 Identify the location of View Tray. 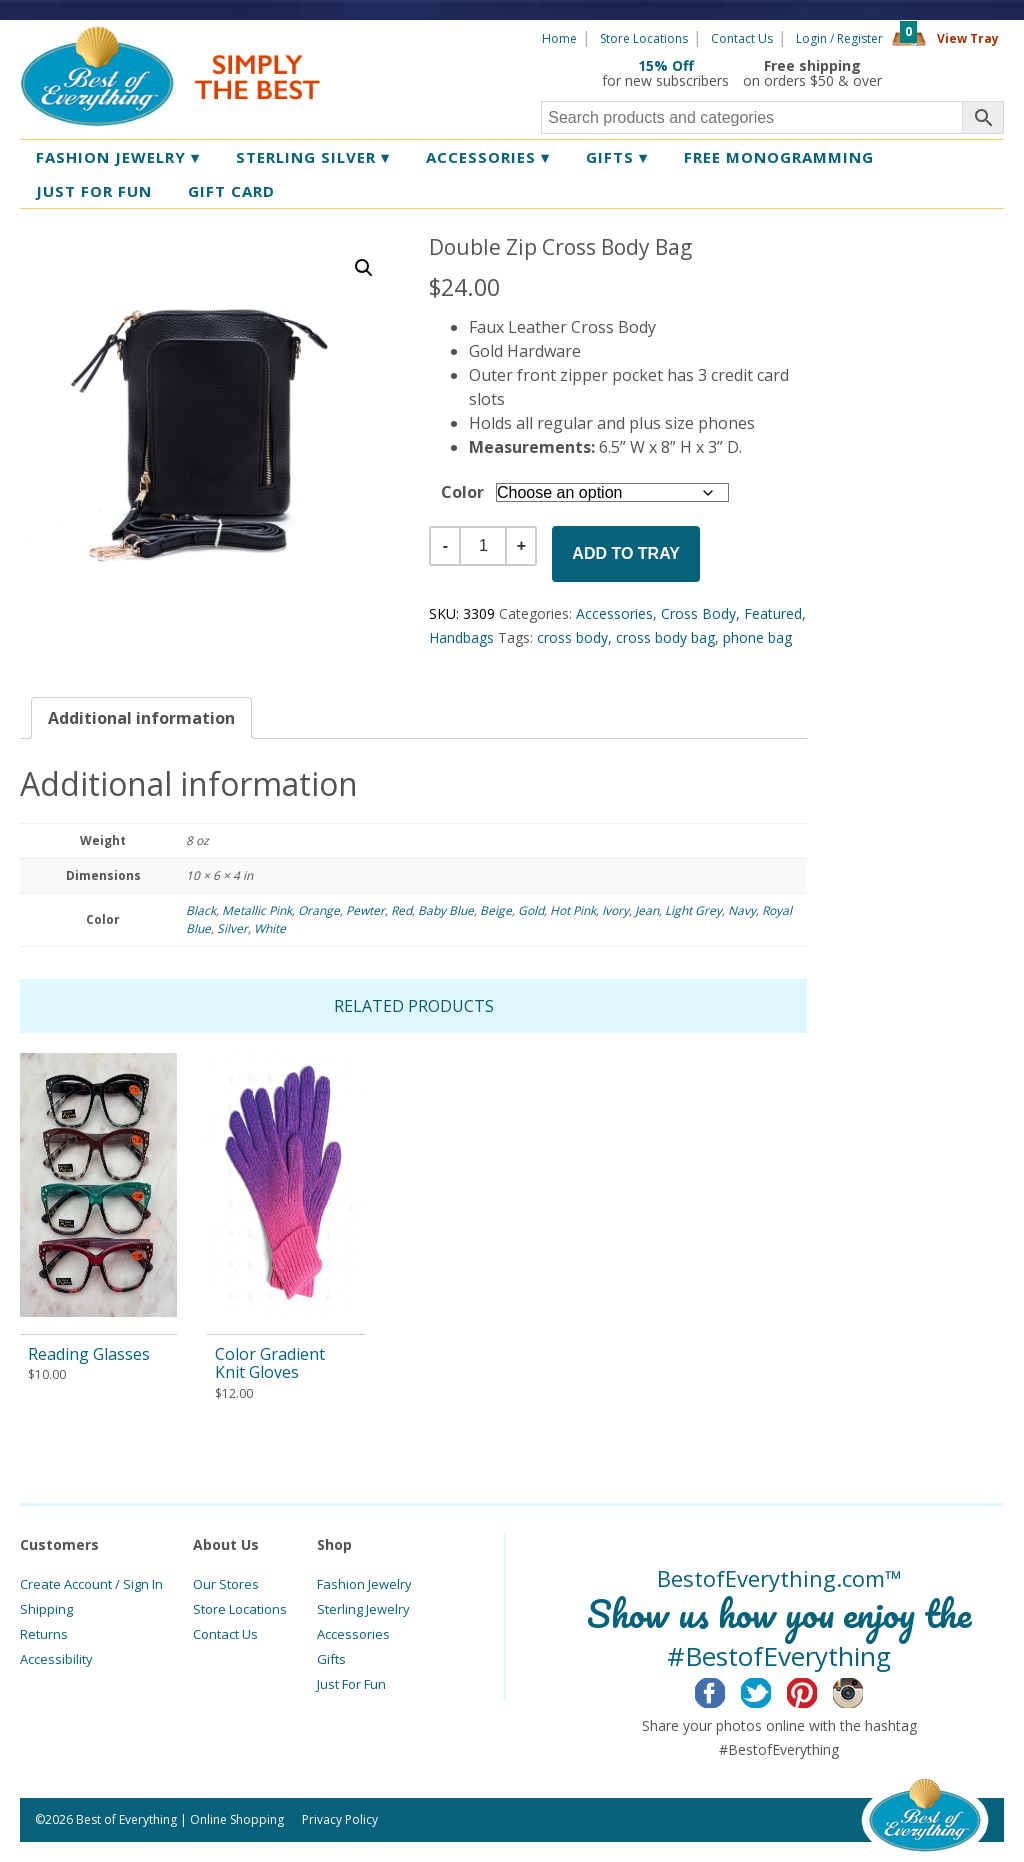
(968, 38).